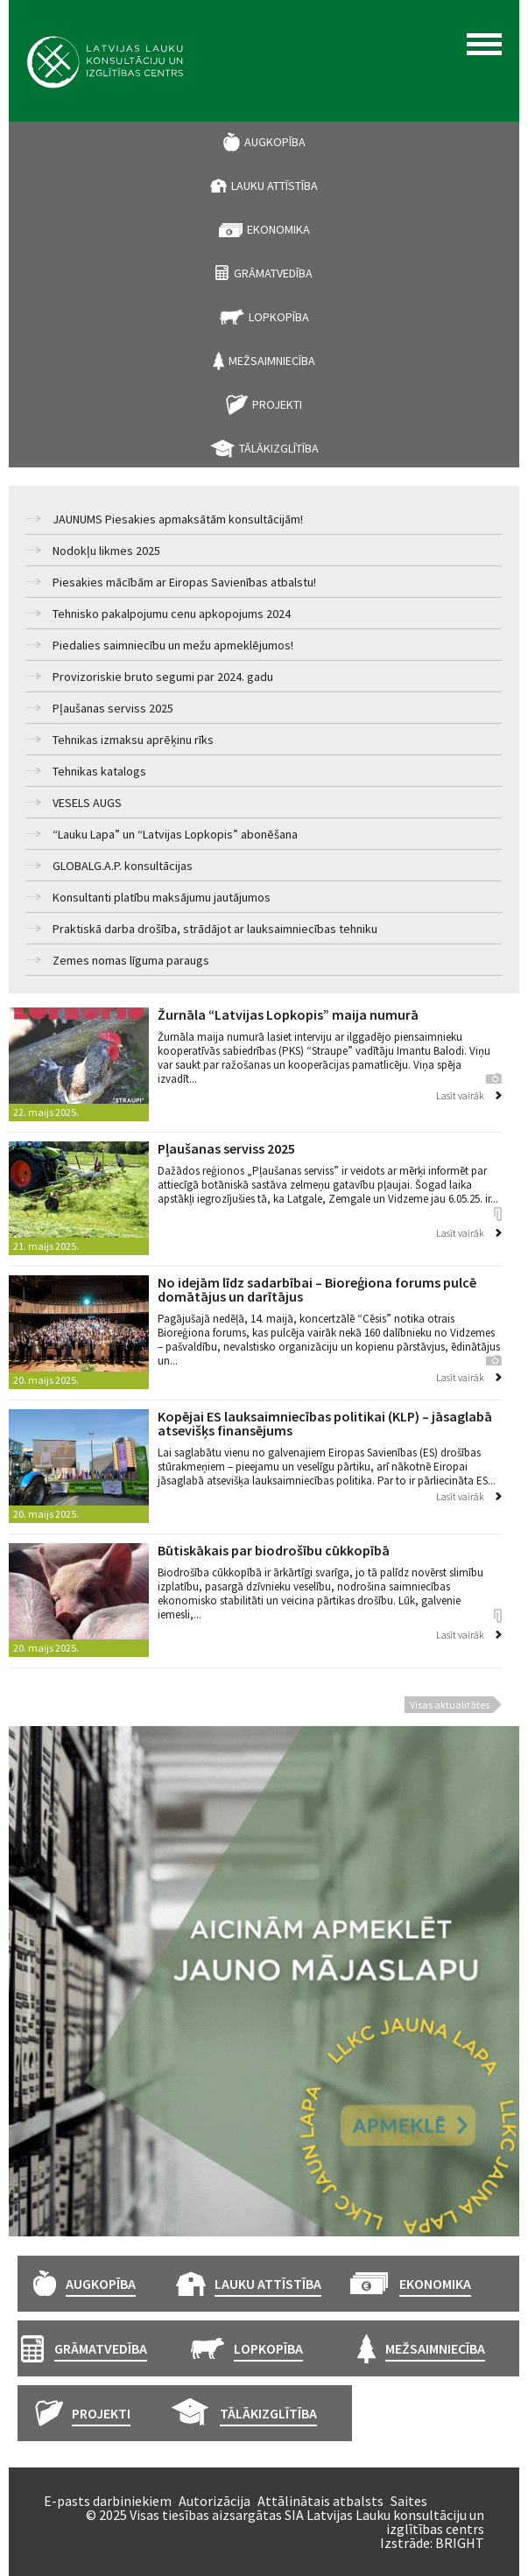  I want to click on BRIGHT, so click(459, 2542).